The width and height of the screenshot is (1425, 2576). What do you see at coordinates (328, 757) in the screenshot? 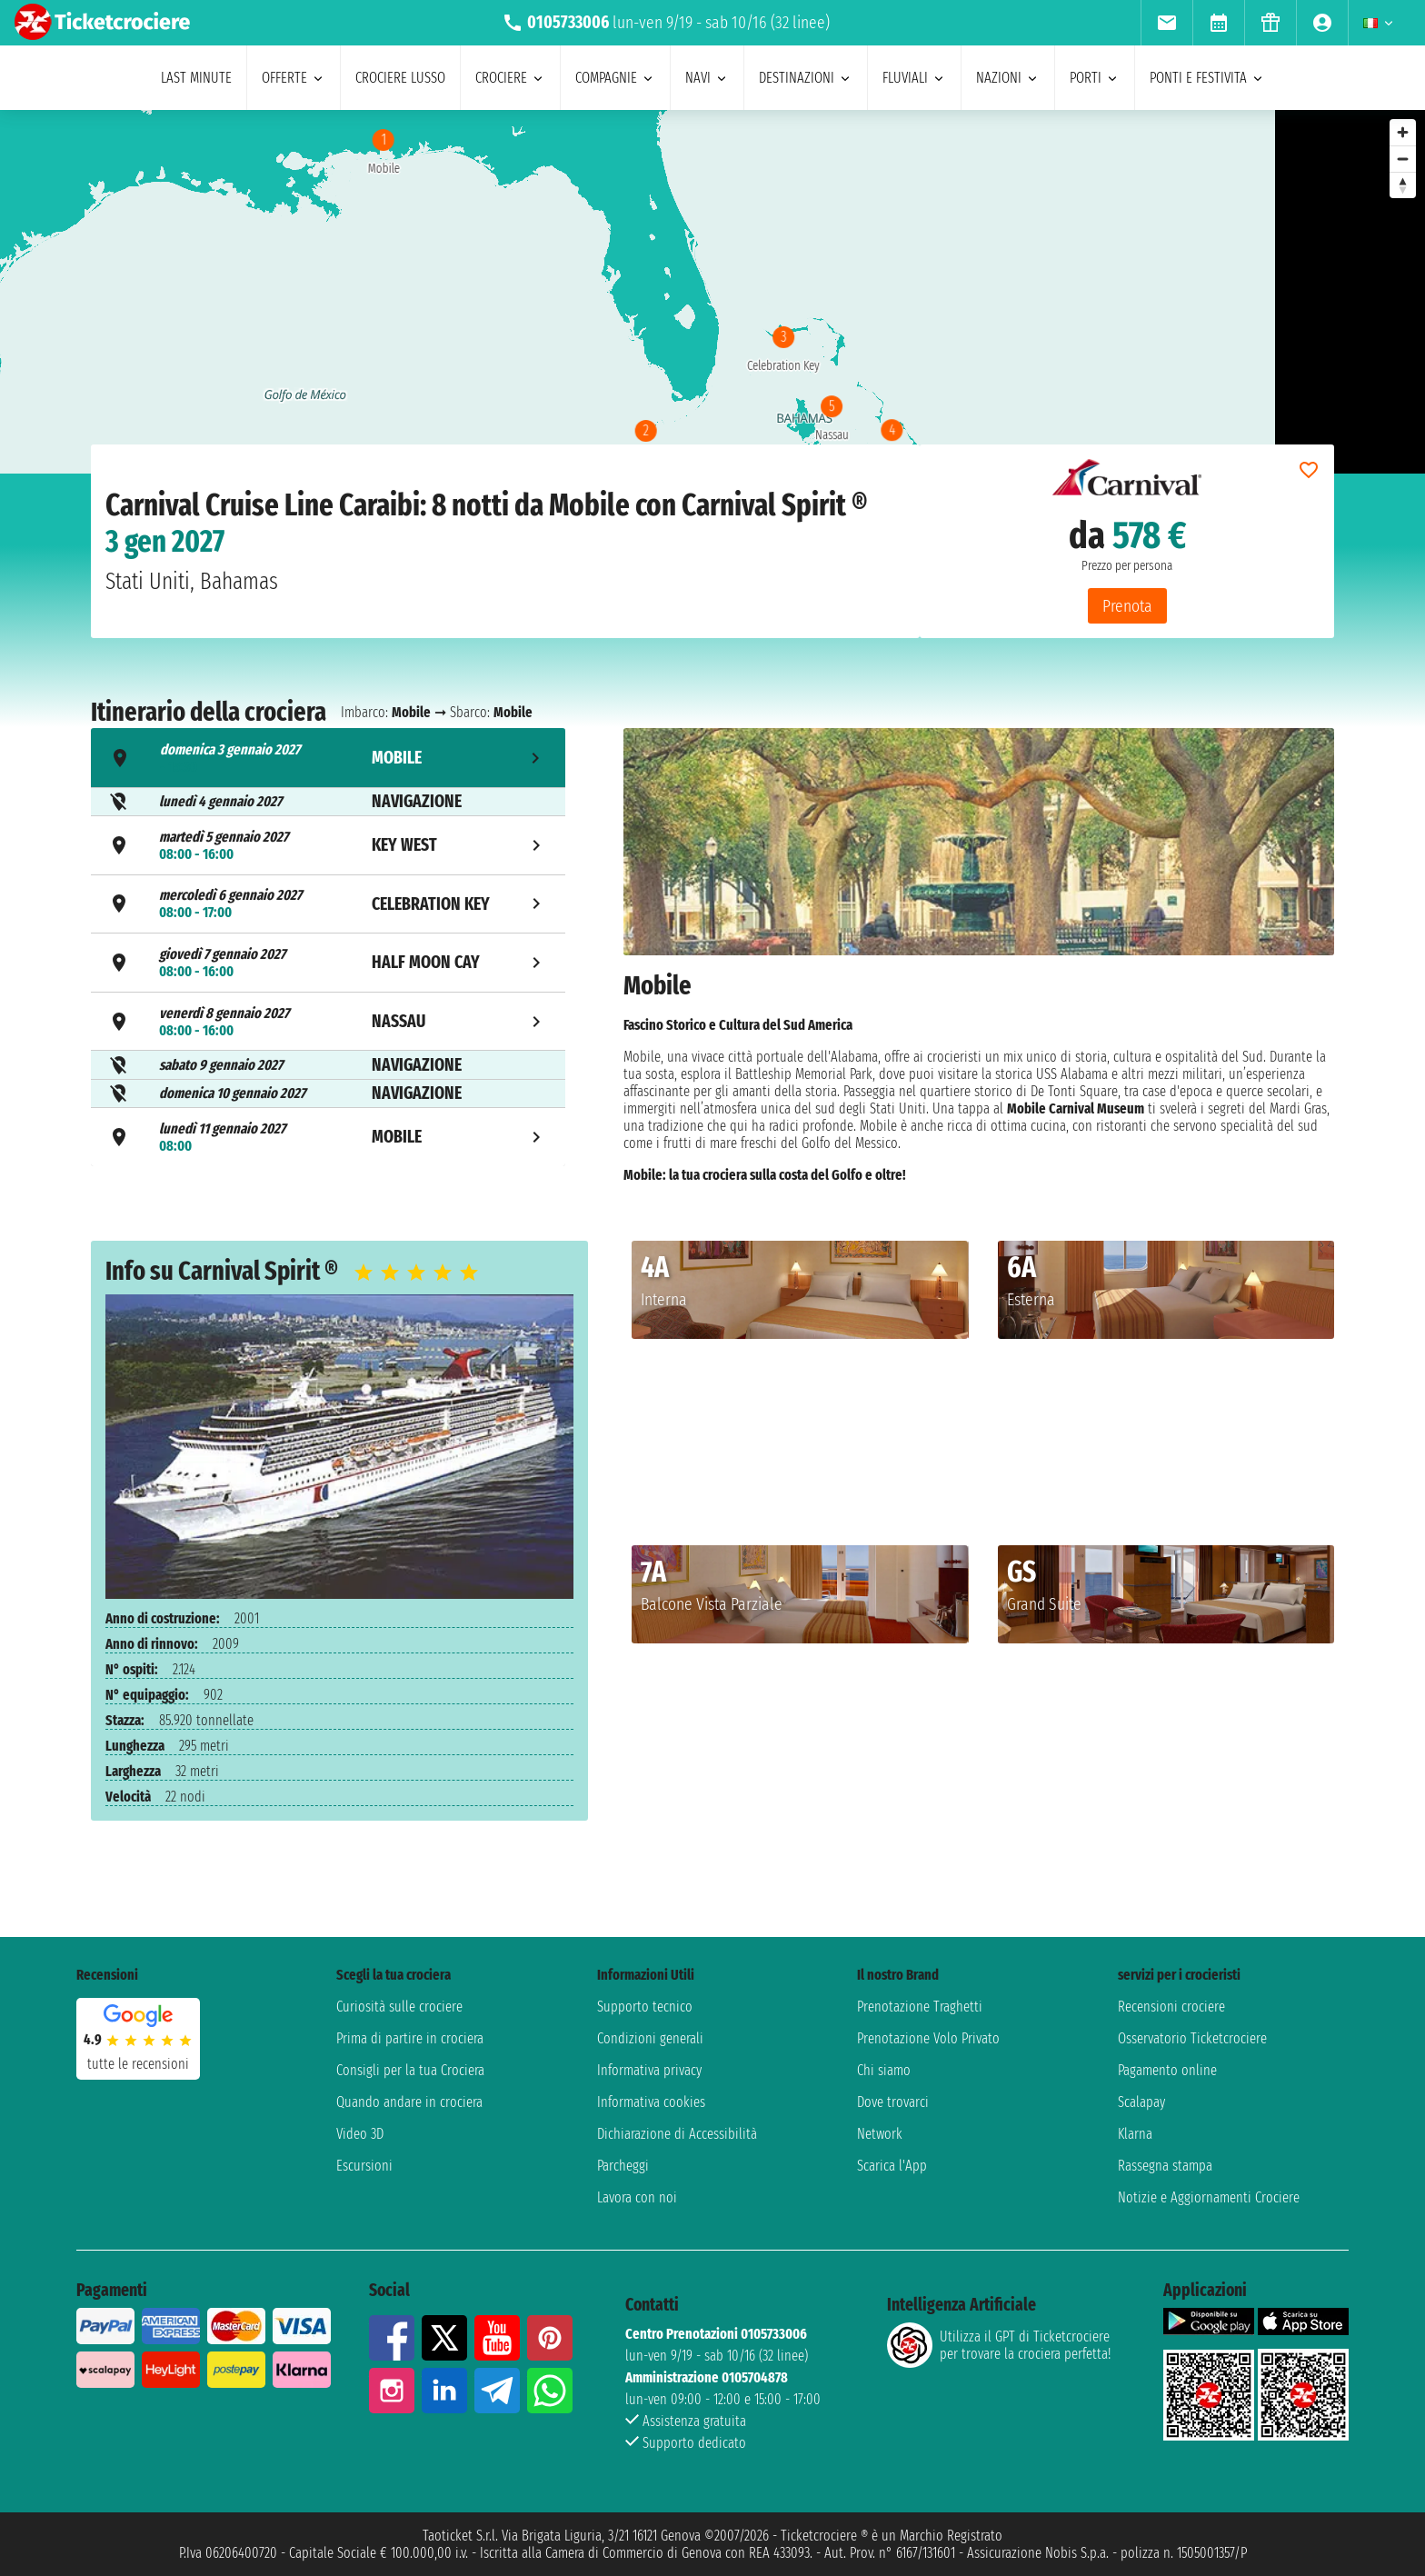
I see `[tab]` at bounding box center [328, 757].